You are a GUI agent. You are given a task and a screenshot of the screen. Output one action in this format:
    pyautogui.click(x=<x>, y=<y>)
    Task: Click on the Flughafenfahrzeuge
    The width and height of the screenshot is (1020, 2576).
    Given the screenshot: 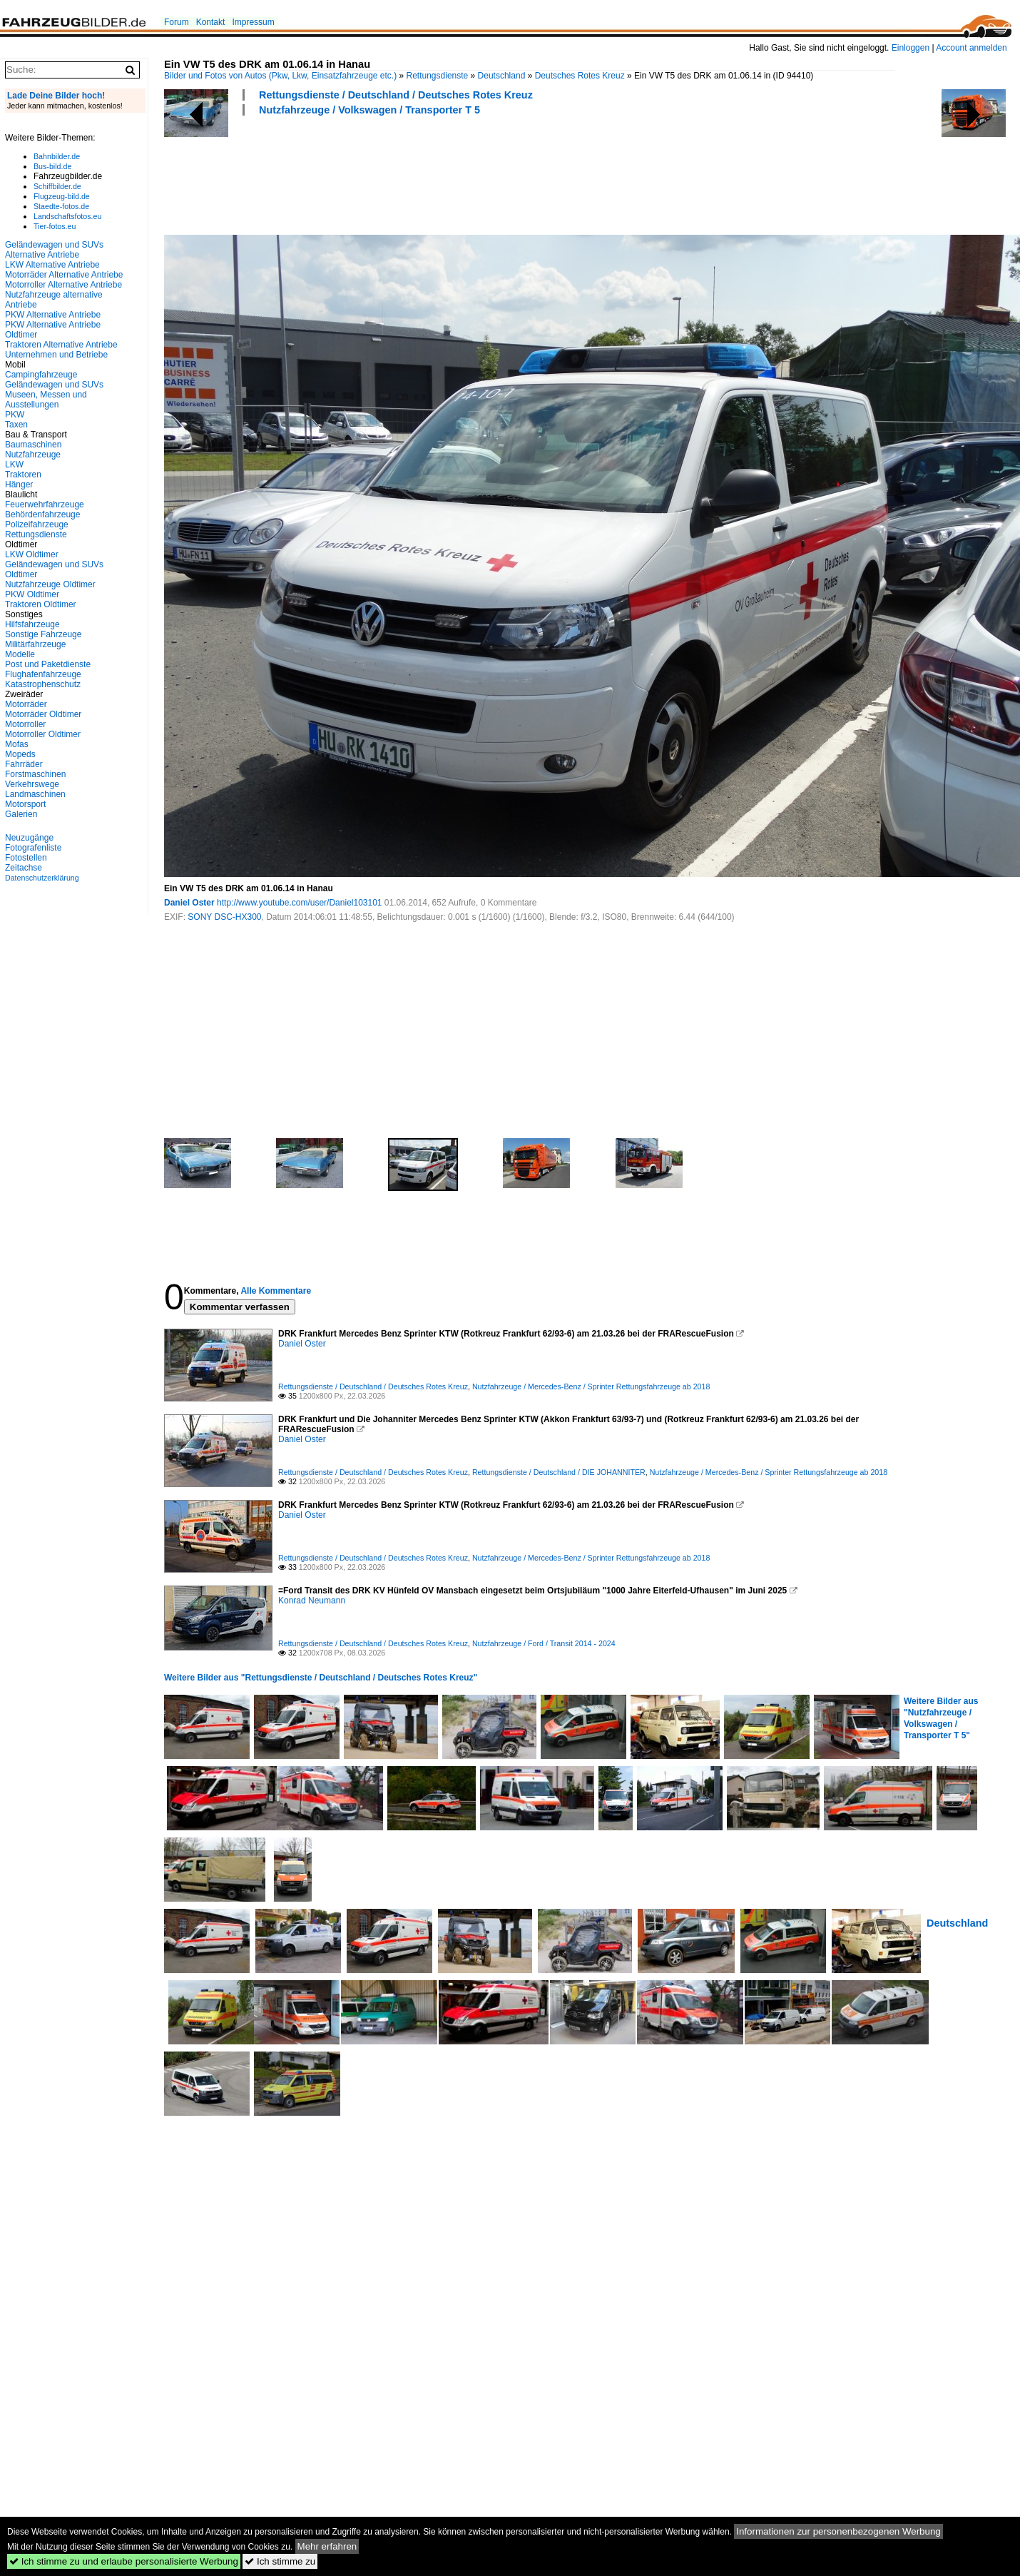 What is the action you would take?
    pyautogui.click(x=43, y=674)
    